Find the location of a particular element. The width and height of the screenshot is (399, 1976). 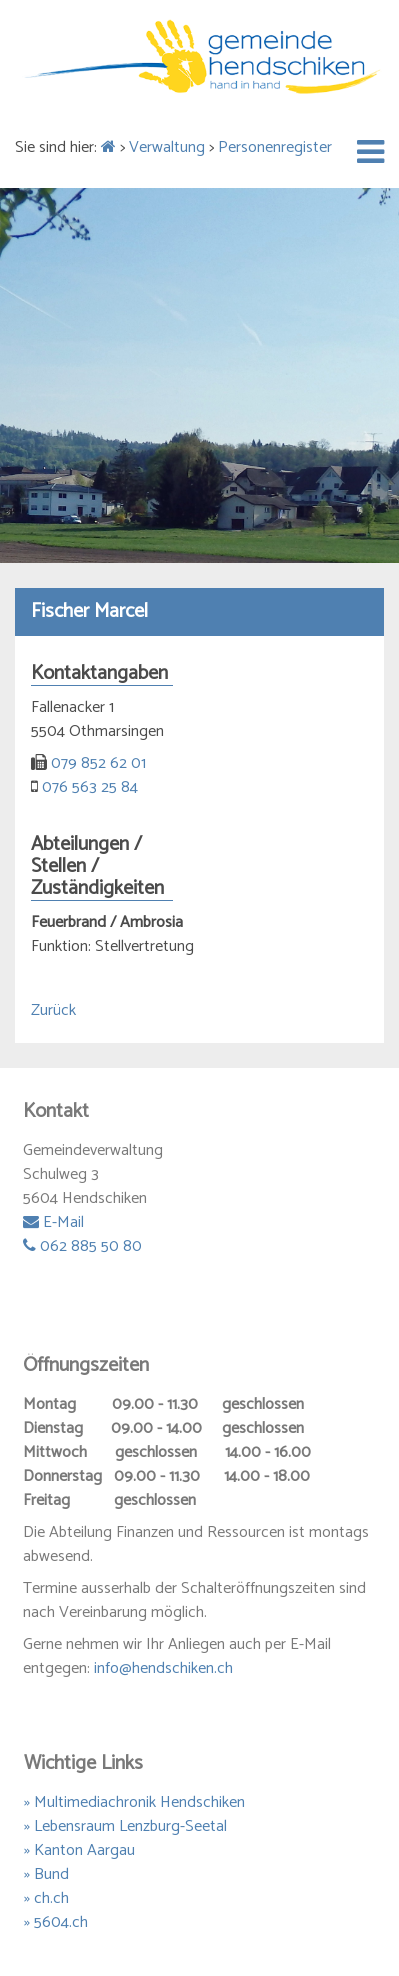

062 885 50 80 is located at coordinates (82, 1246).